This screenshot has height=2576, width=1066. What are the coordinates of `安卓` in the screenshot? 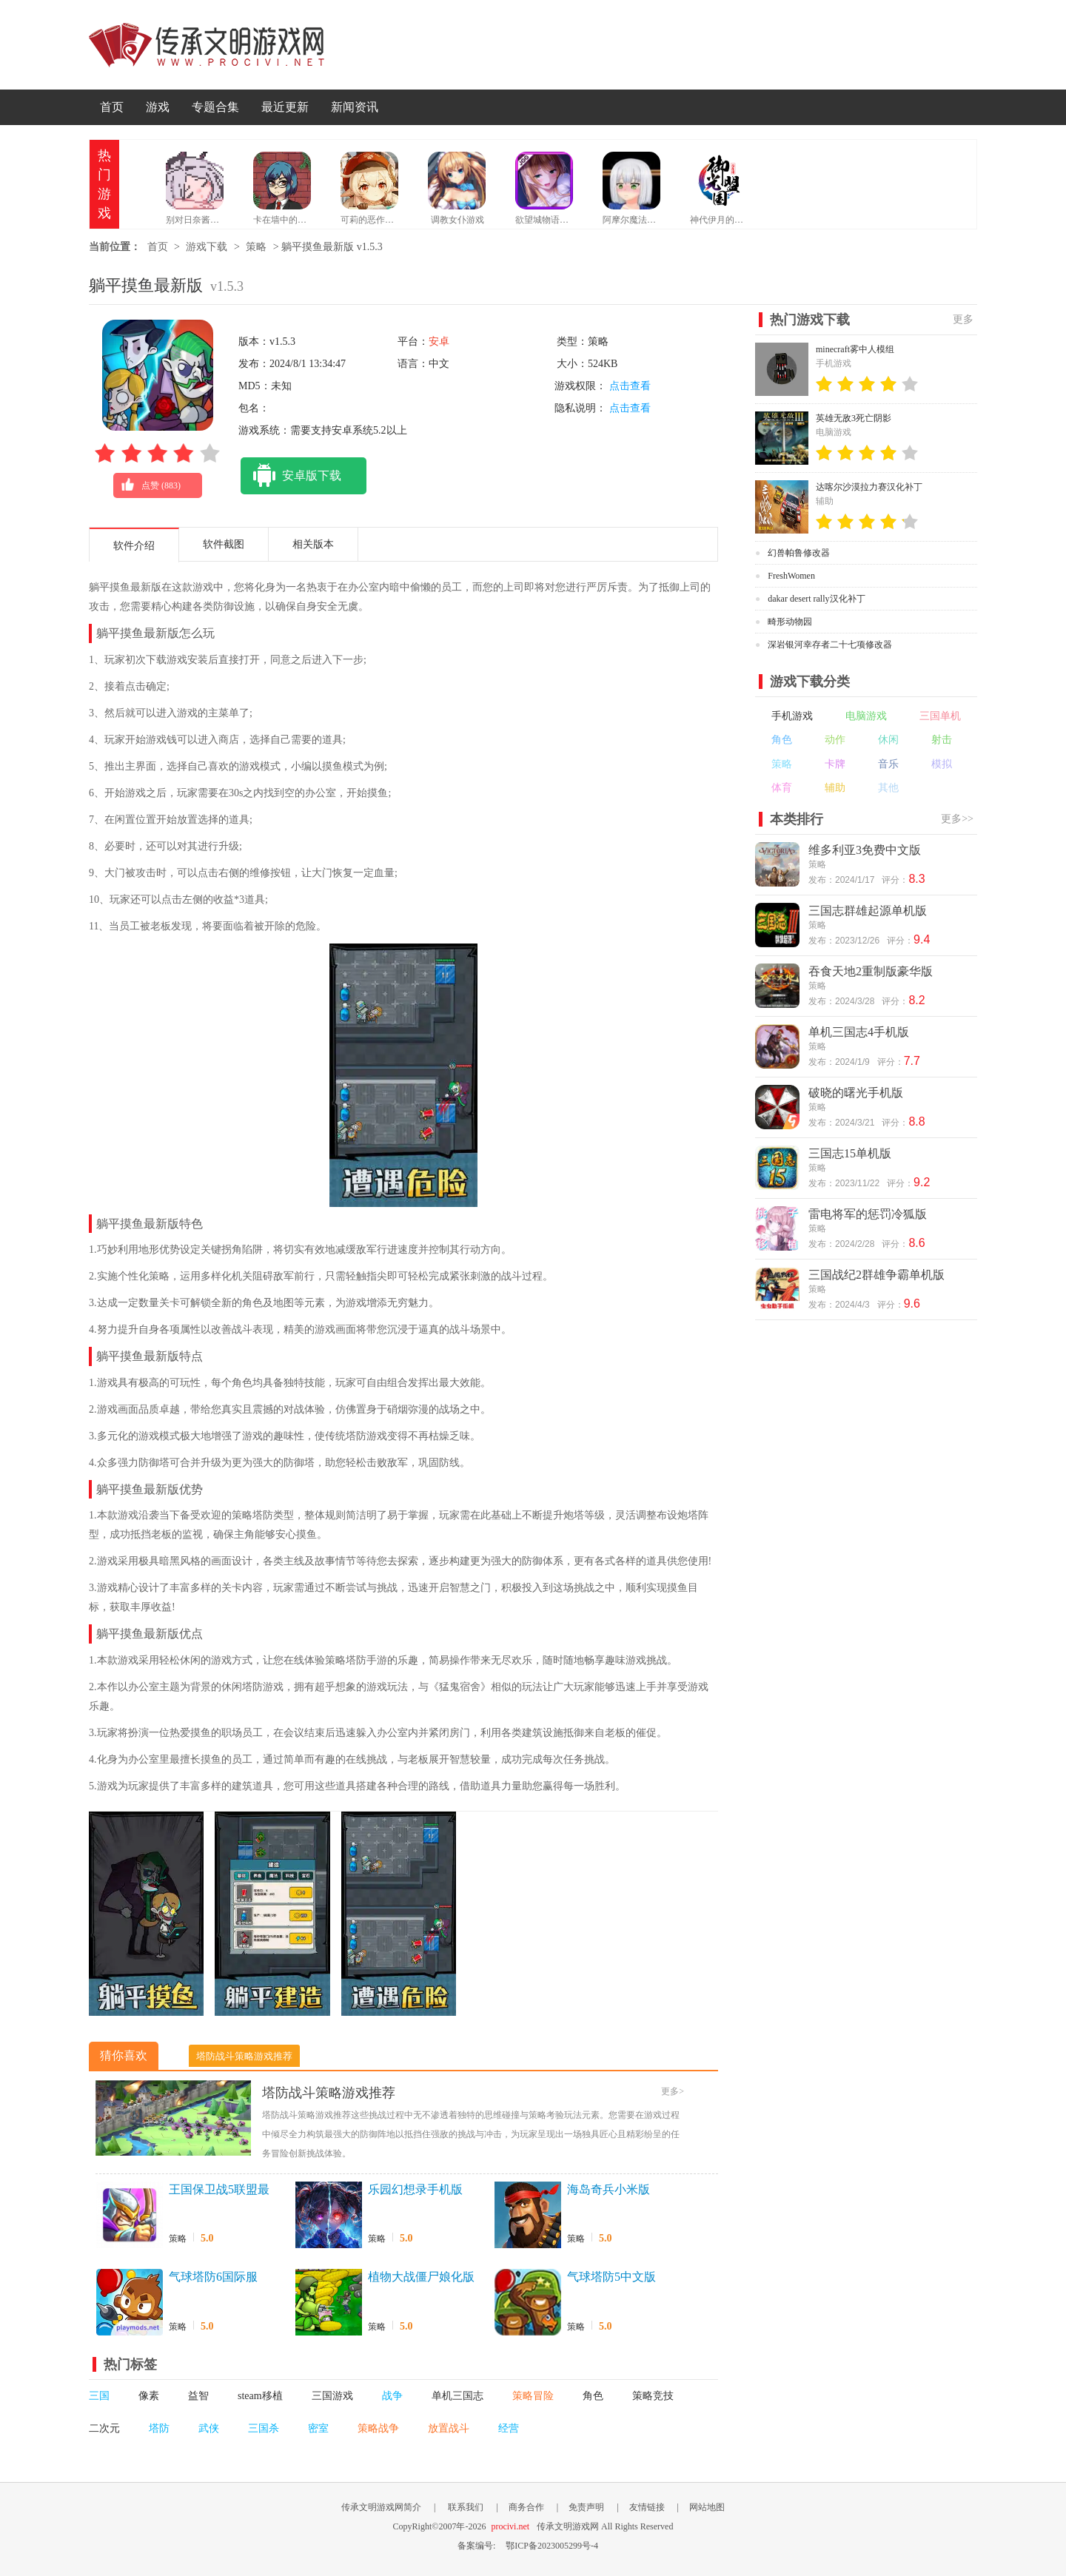 It's located at (439, 341).